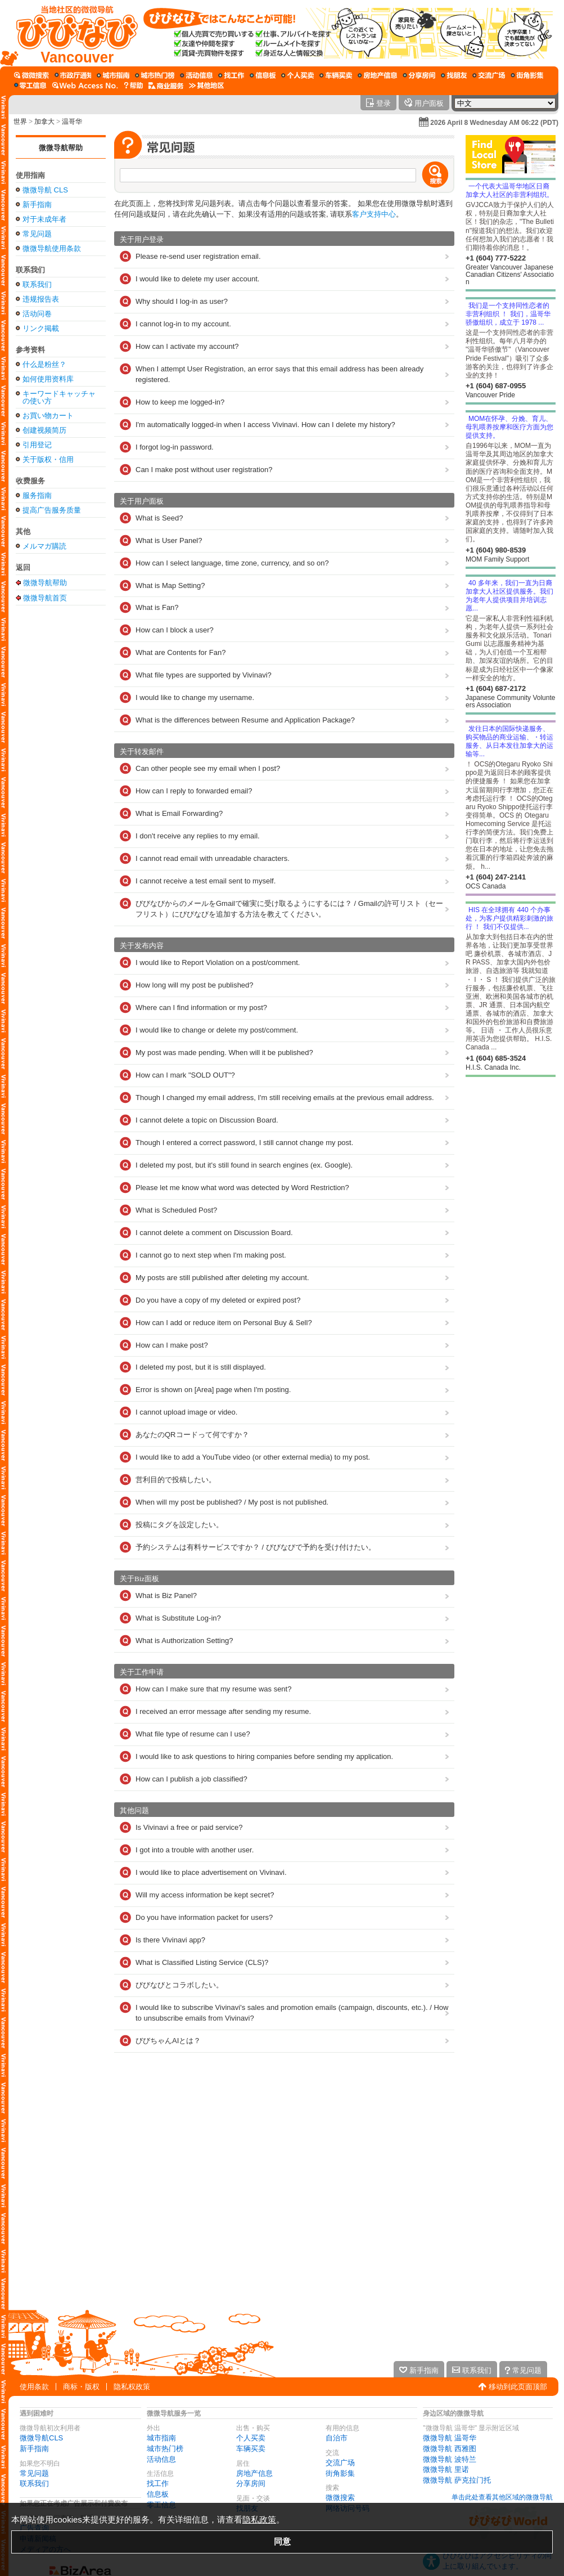 The height and width of the screenshot is (2576, 564). What do you see at coordinates (165, 2448) in the screenshot?
I see `城市热门榜` at bounding box center [165, 2448].